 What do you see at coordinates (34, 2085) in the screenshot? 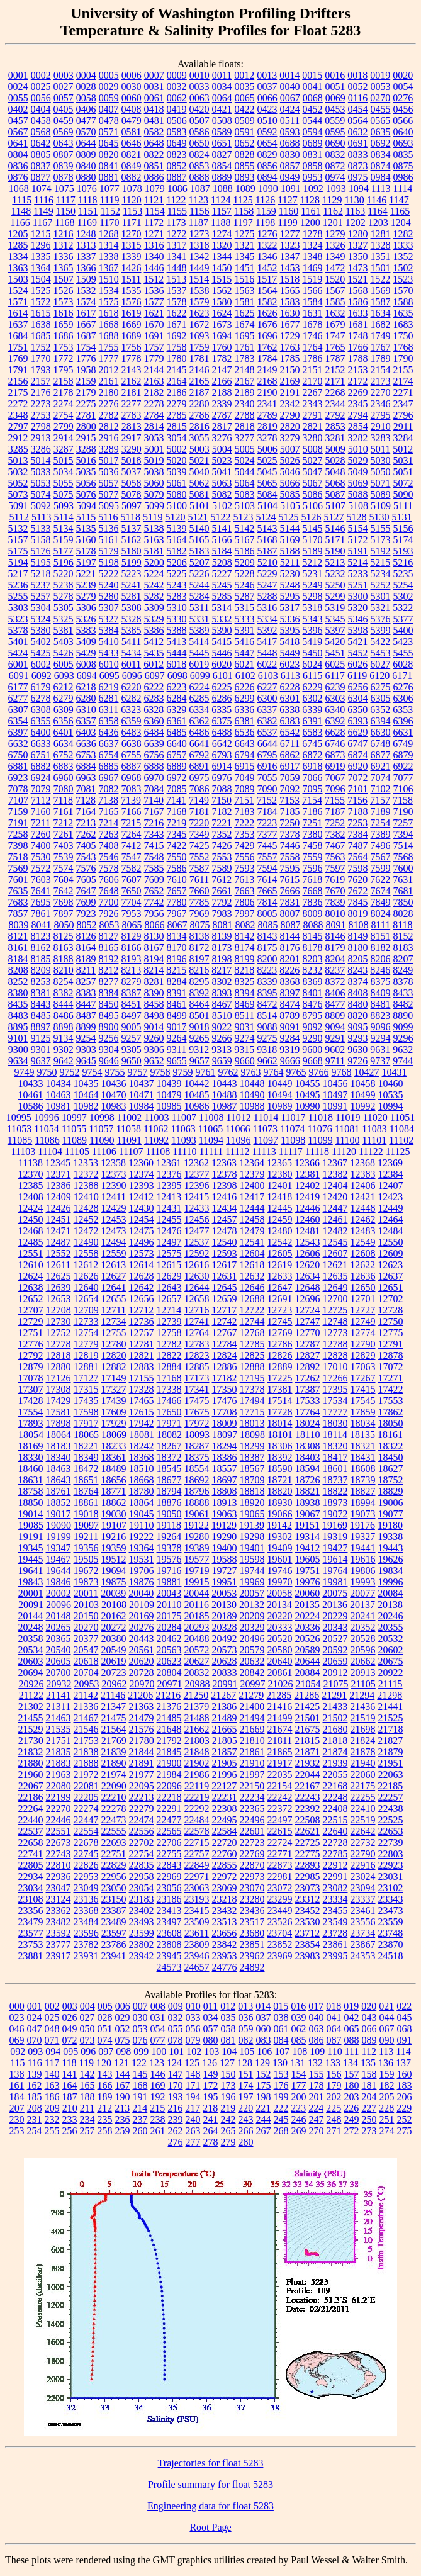
I see `162` at bounding box center [34, 2085].